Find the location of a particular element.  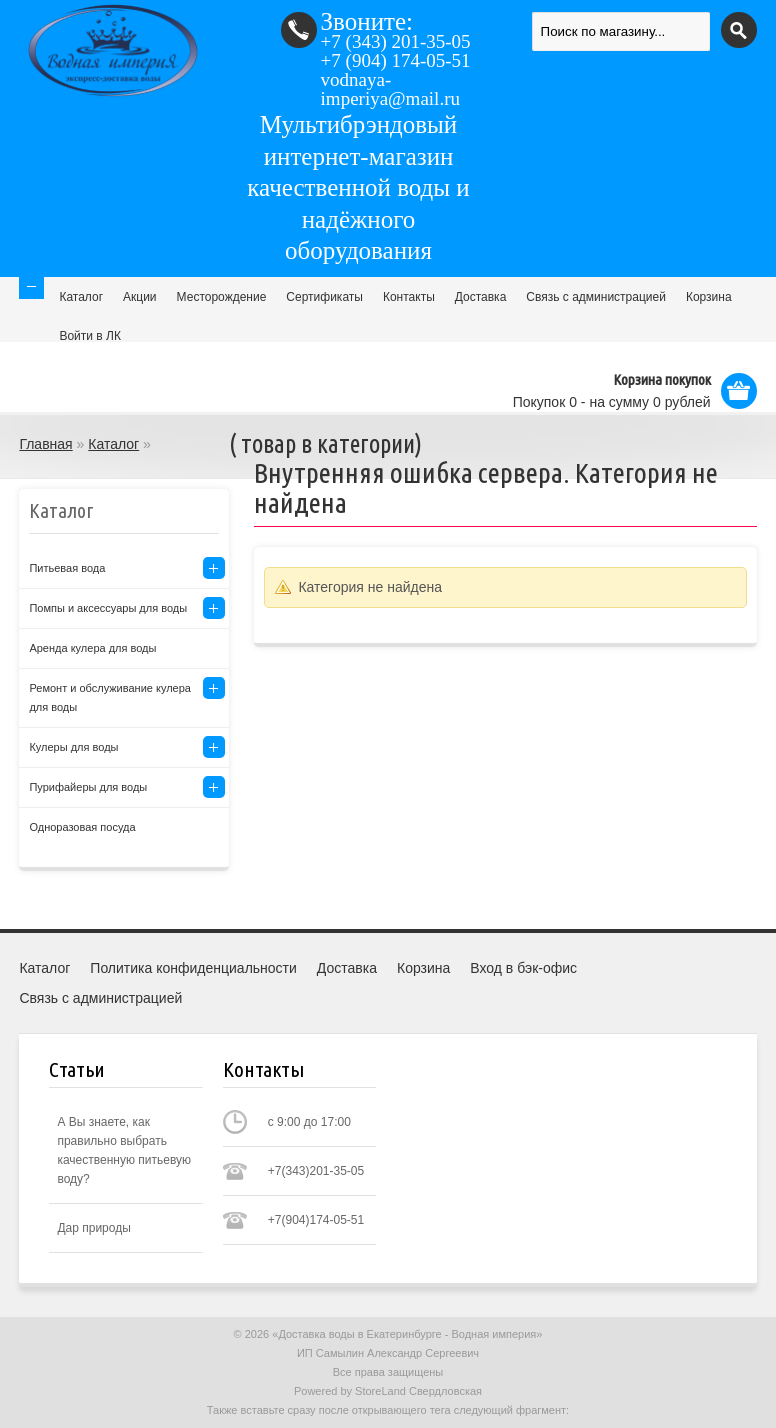

Powered by StoreLand is located at coordinates (350, 1391).